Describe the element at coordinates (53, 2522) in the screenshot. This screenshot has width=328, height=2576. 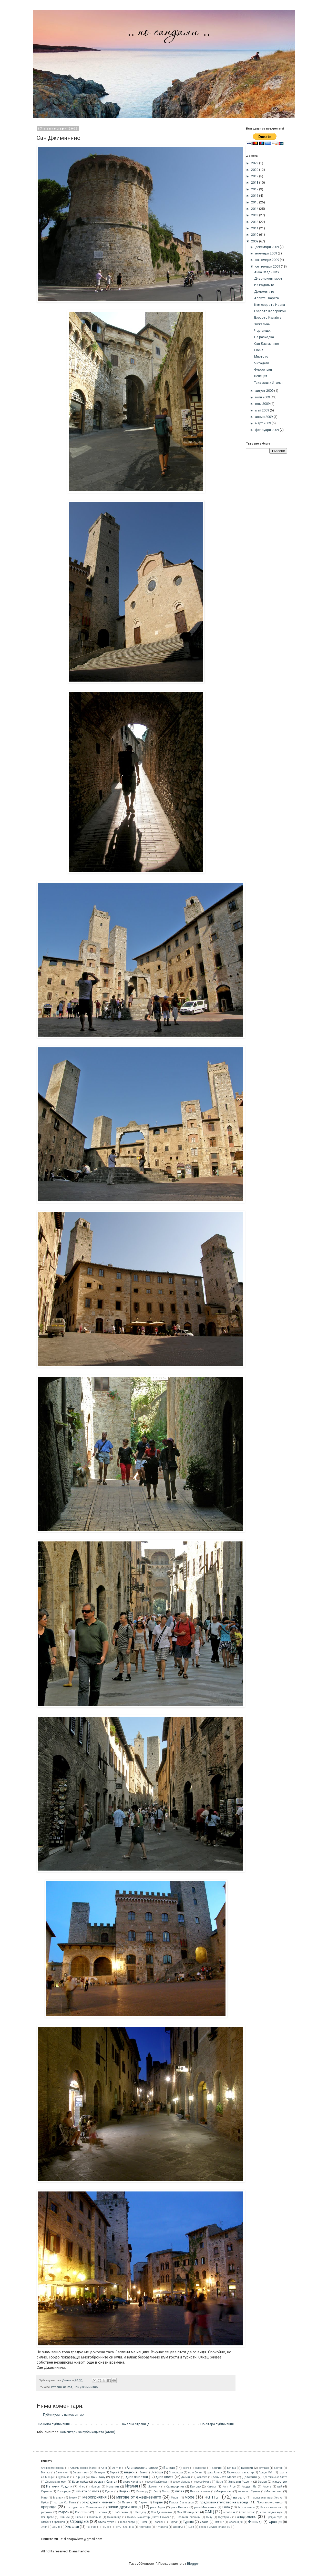
I see `Стобски пирамиди` at that location.